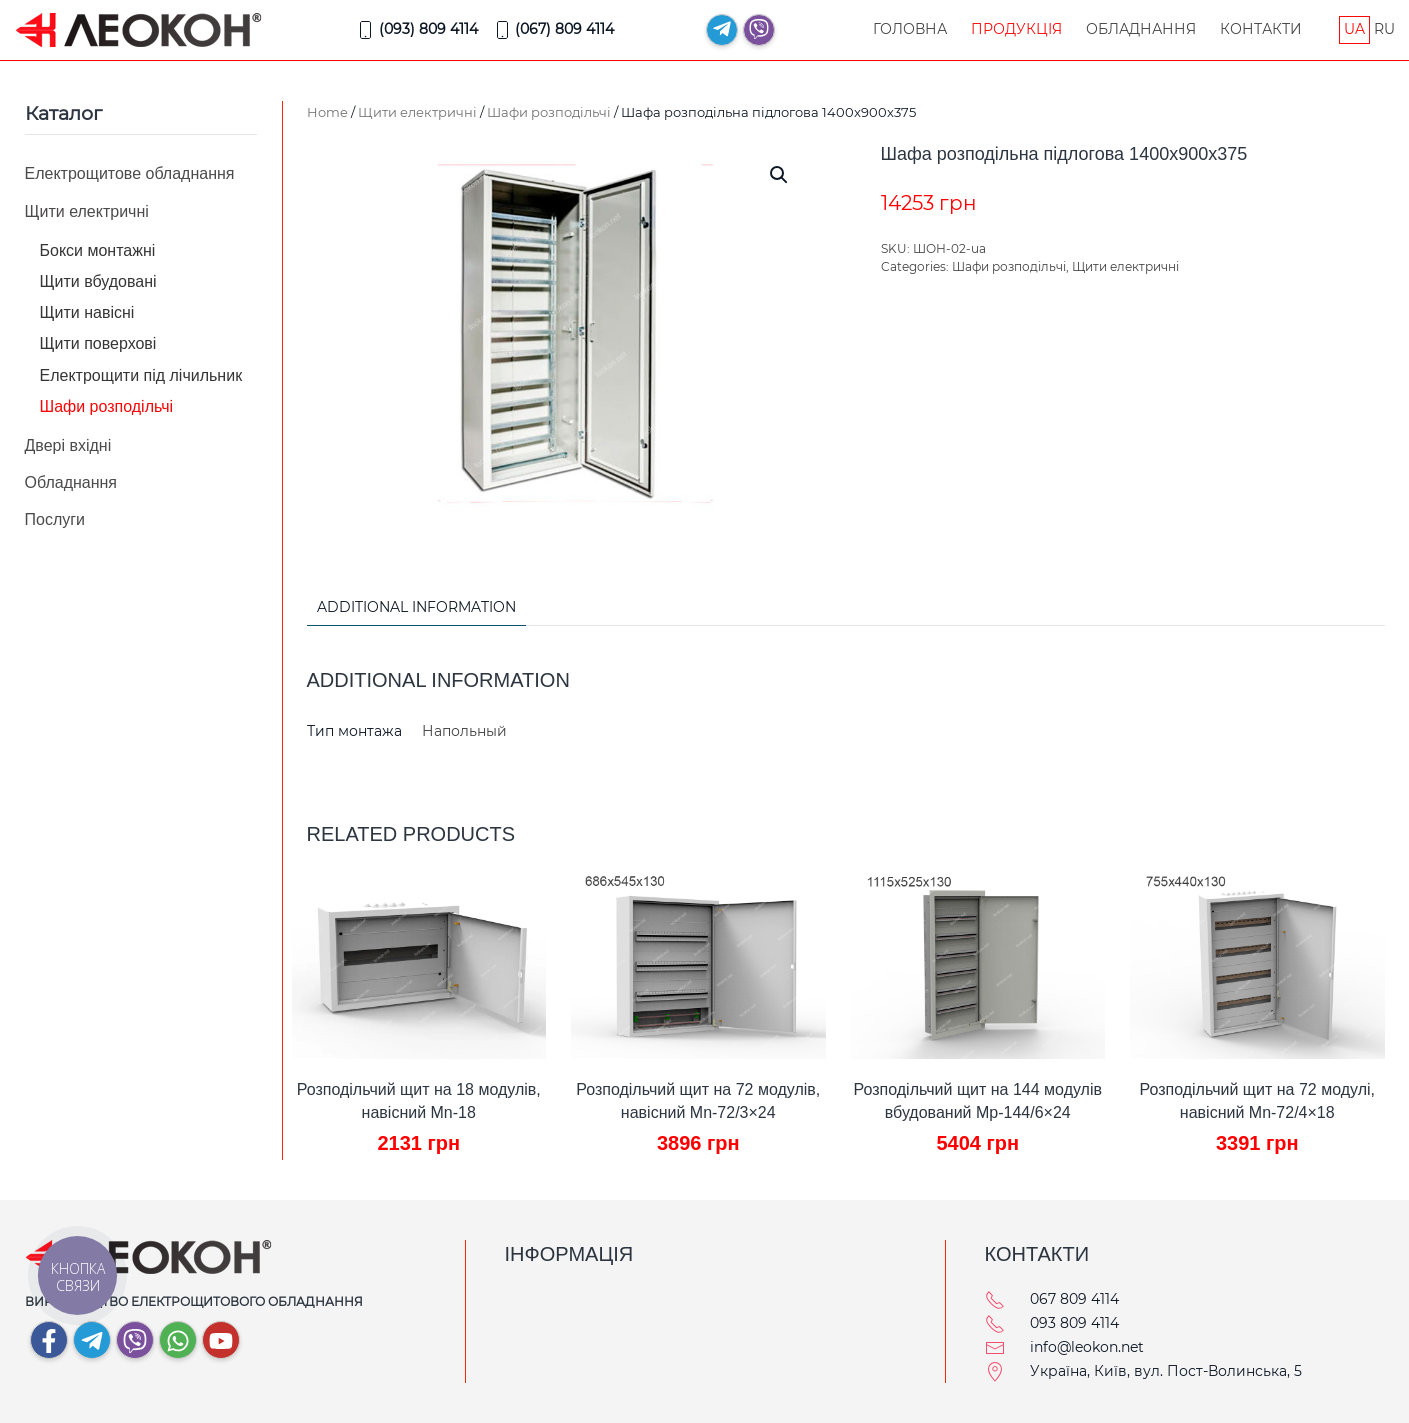 This screenshot has height=1423, width=1409. Describe the element at coordinates (1074, 1323) in the screenshot. I see `093 809 4114` at that location.